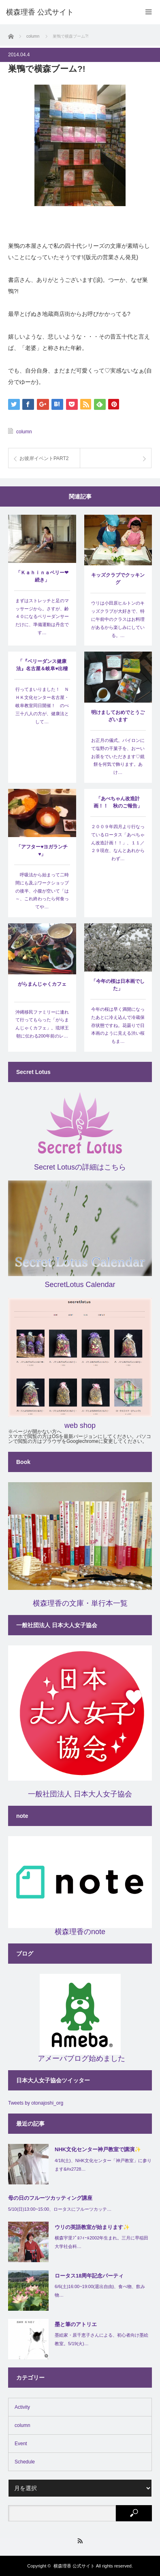 This screenshot has width=160, height=2576. Describe the element at coordinates (59, 2209) in the screenshot. I see `5/10(日)13:00~15:00、ロータスにフルーツカッテ…` at that location.